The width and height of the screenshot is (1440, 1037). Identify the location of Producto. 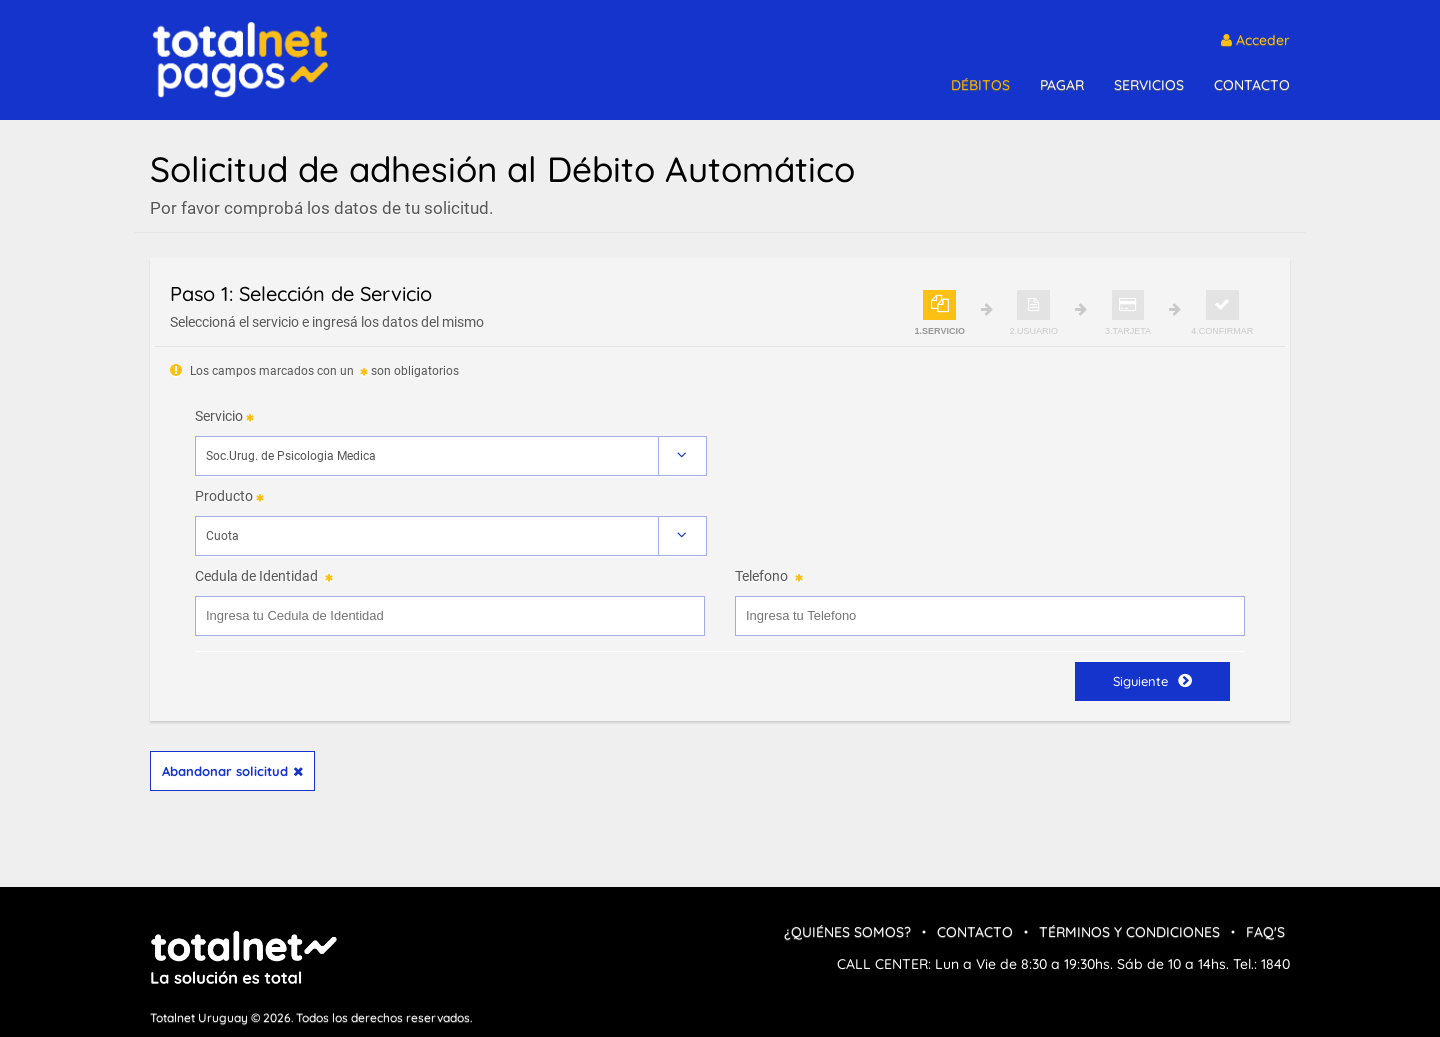
(224, 496).